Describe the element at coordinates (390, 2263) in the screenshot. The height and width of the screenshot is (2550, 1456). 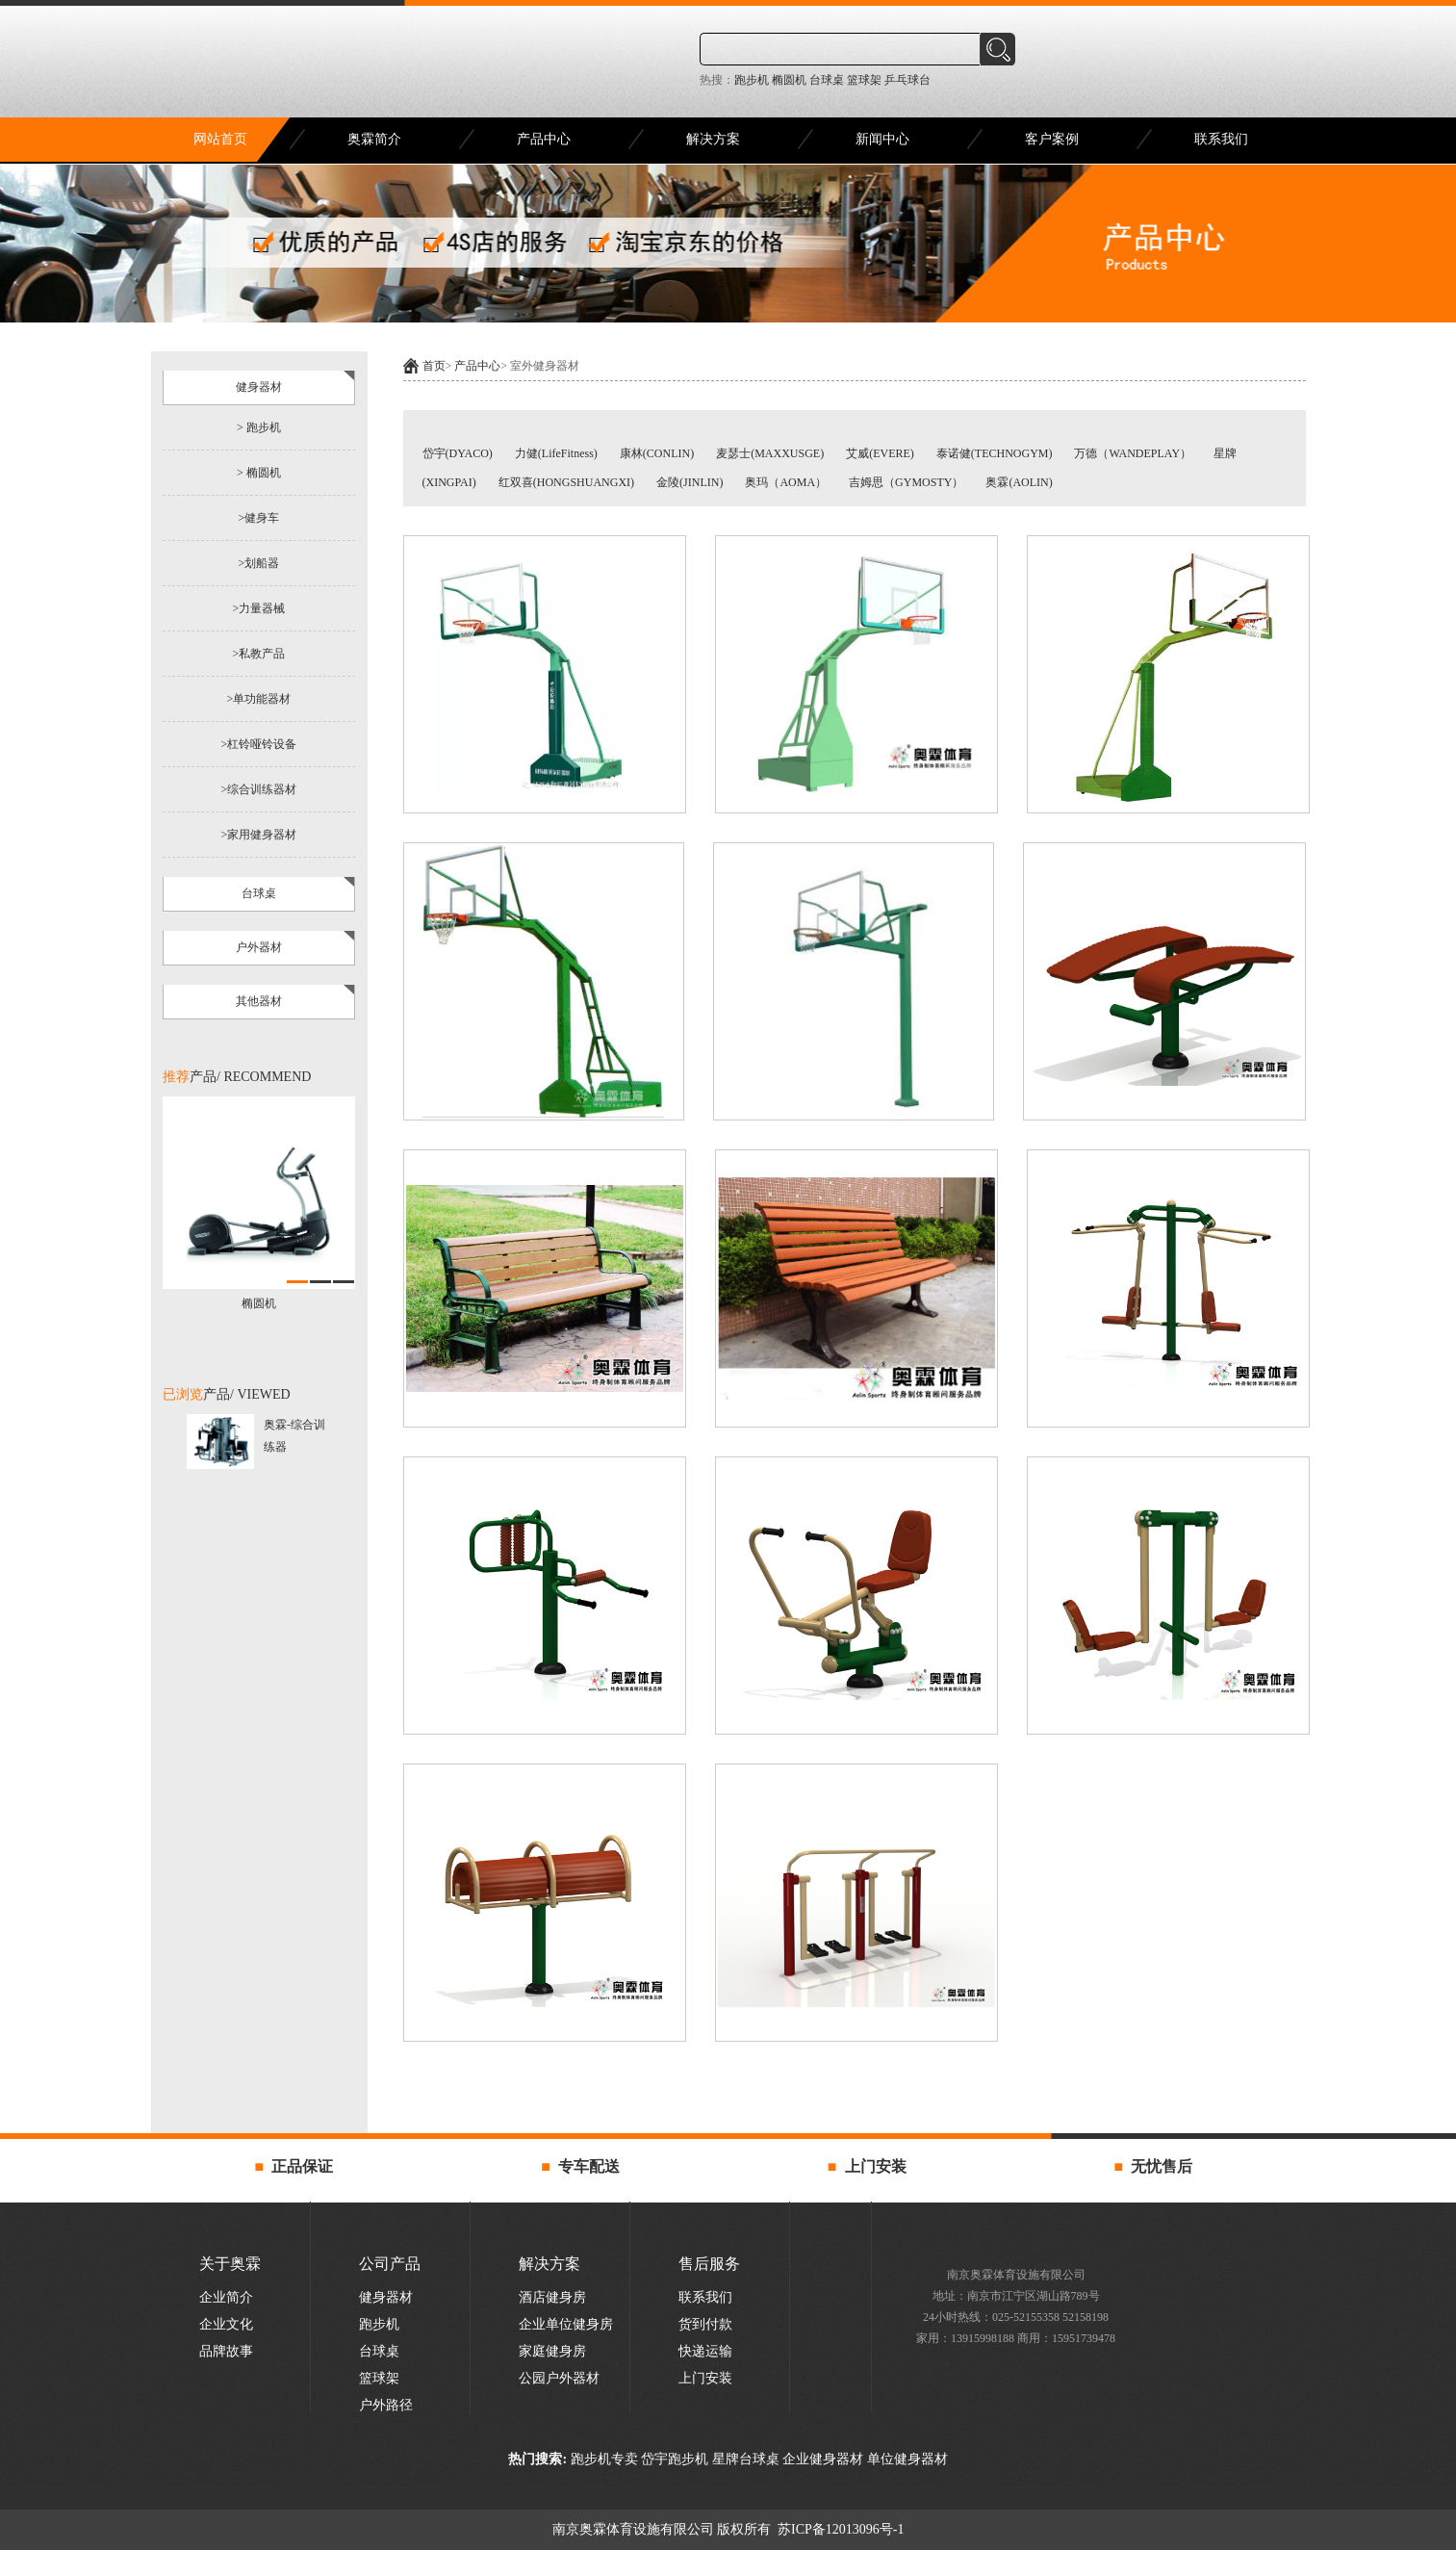
I see `公司产品` at that location.